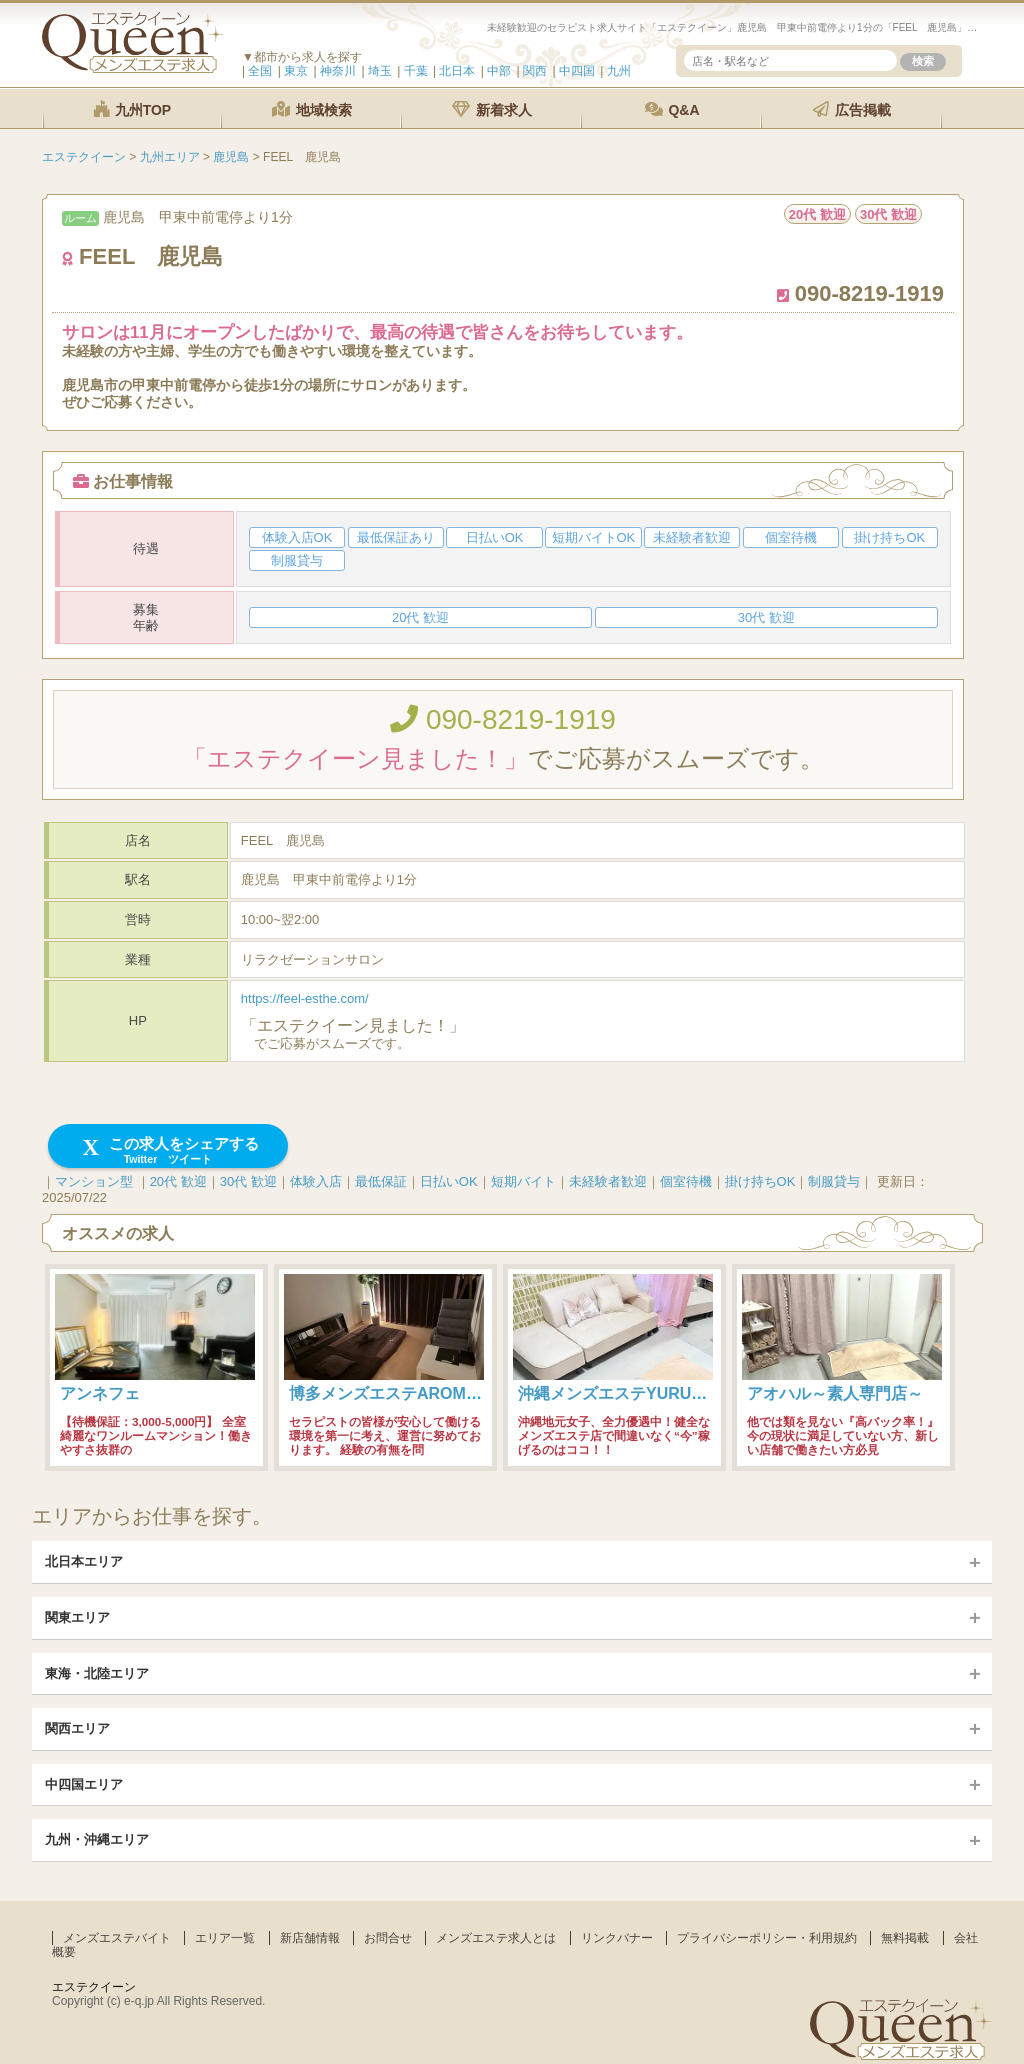  What do you see at coordinates (100, 1393) in the screenshot?
I see `アンネフェ` at bounding box center [100, 1393].